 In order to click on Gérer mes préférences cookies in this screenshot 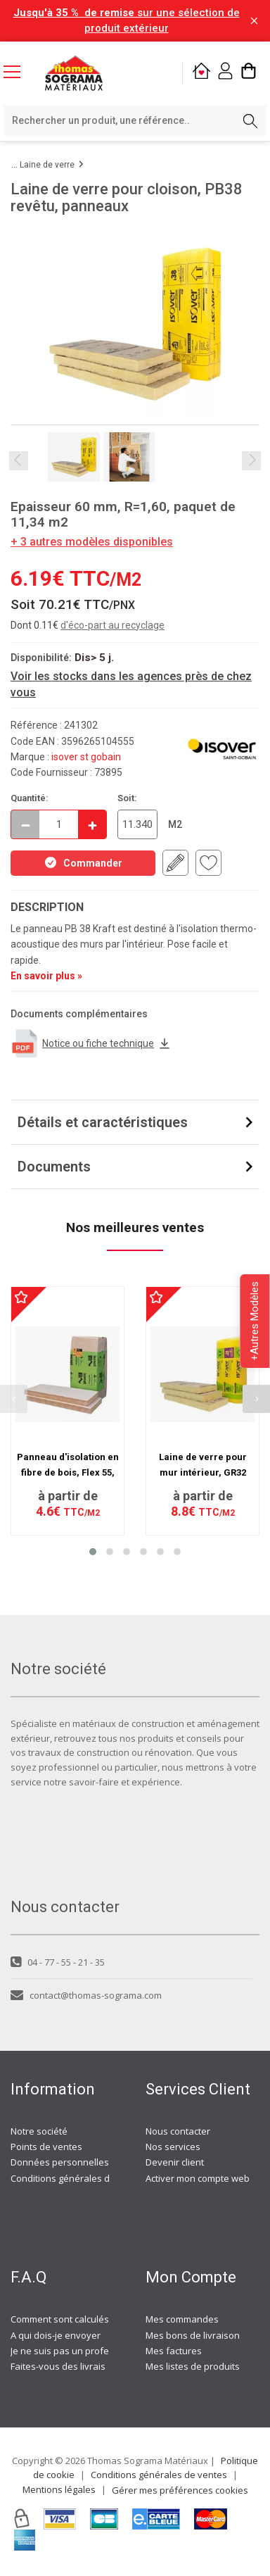, I will do `click(180, 2490)`.